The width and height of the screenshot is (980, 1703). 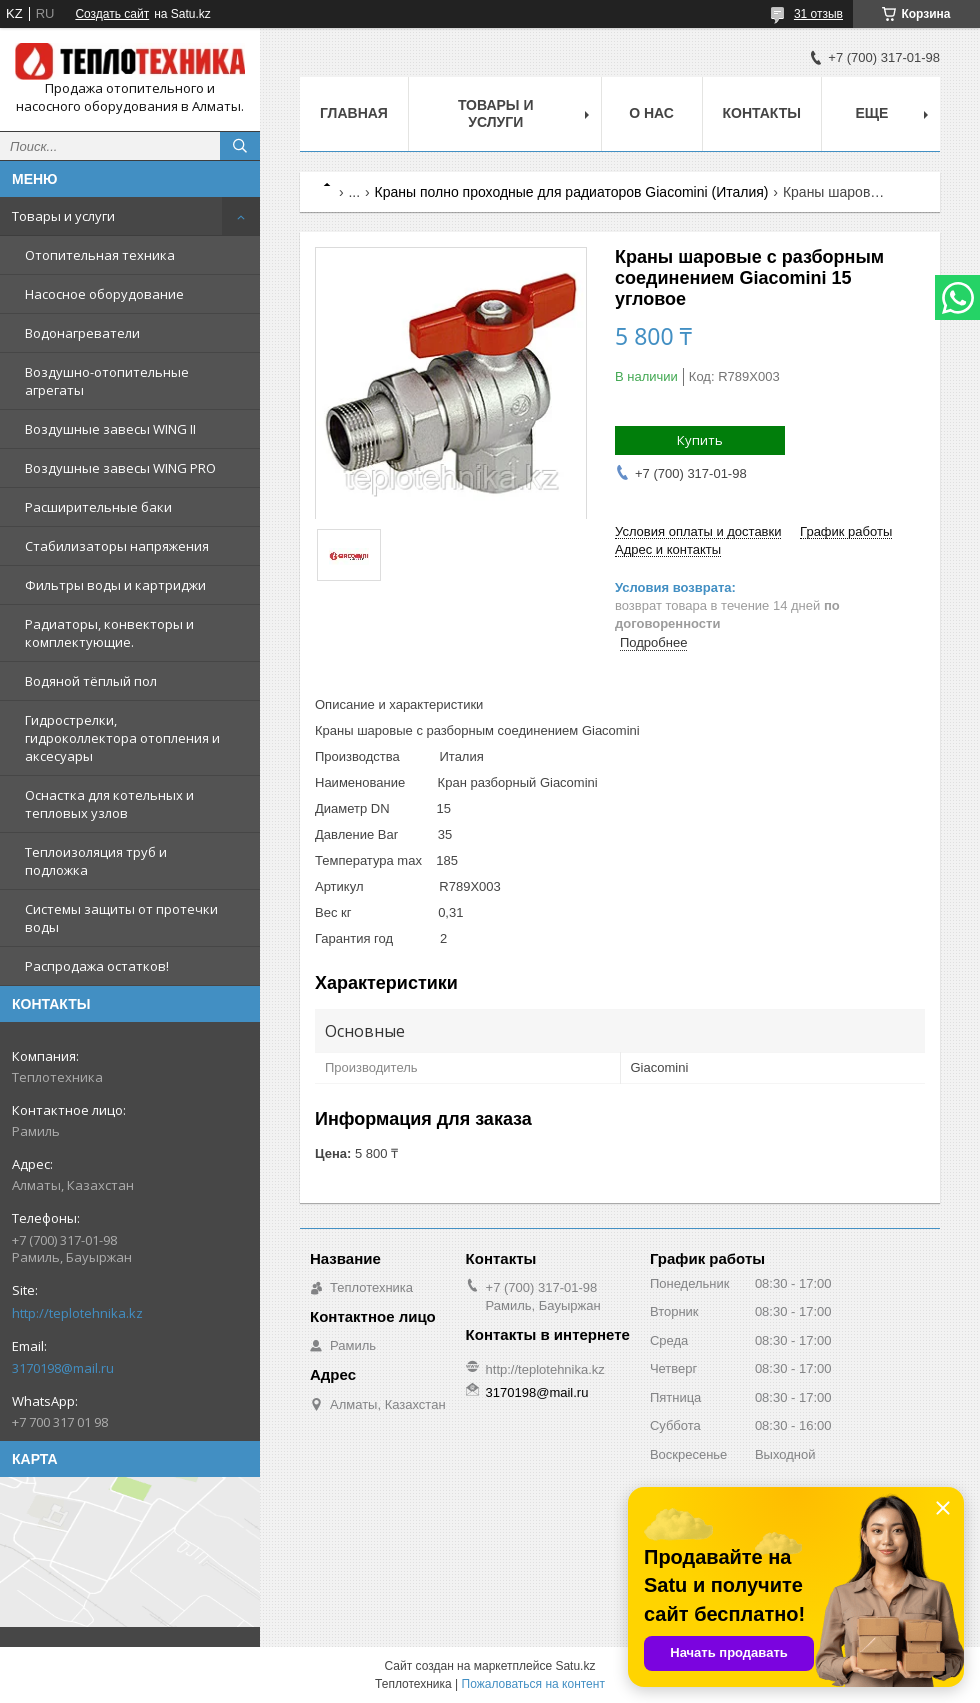 I want to click on Водяной тёплый пол, so click(x=91, y=681).